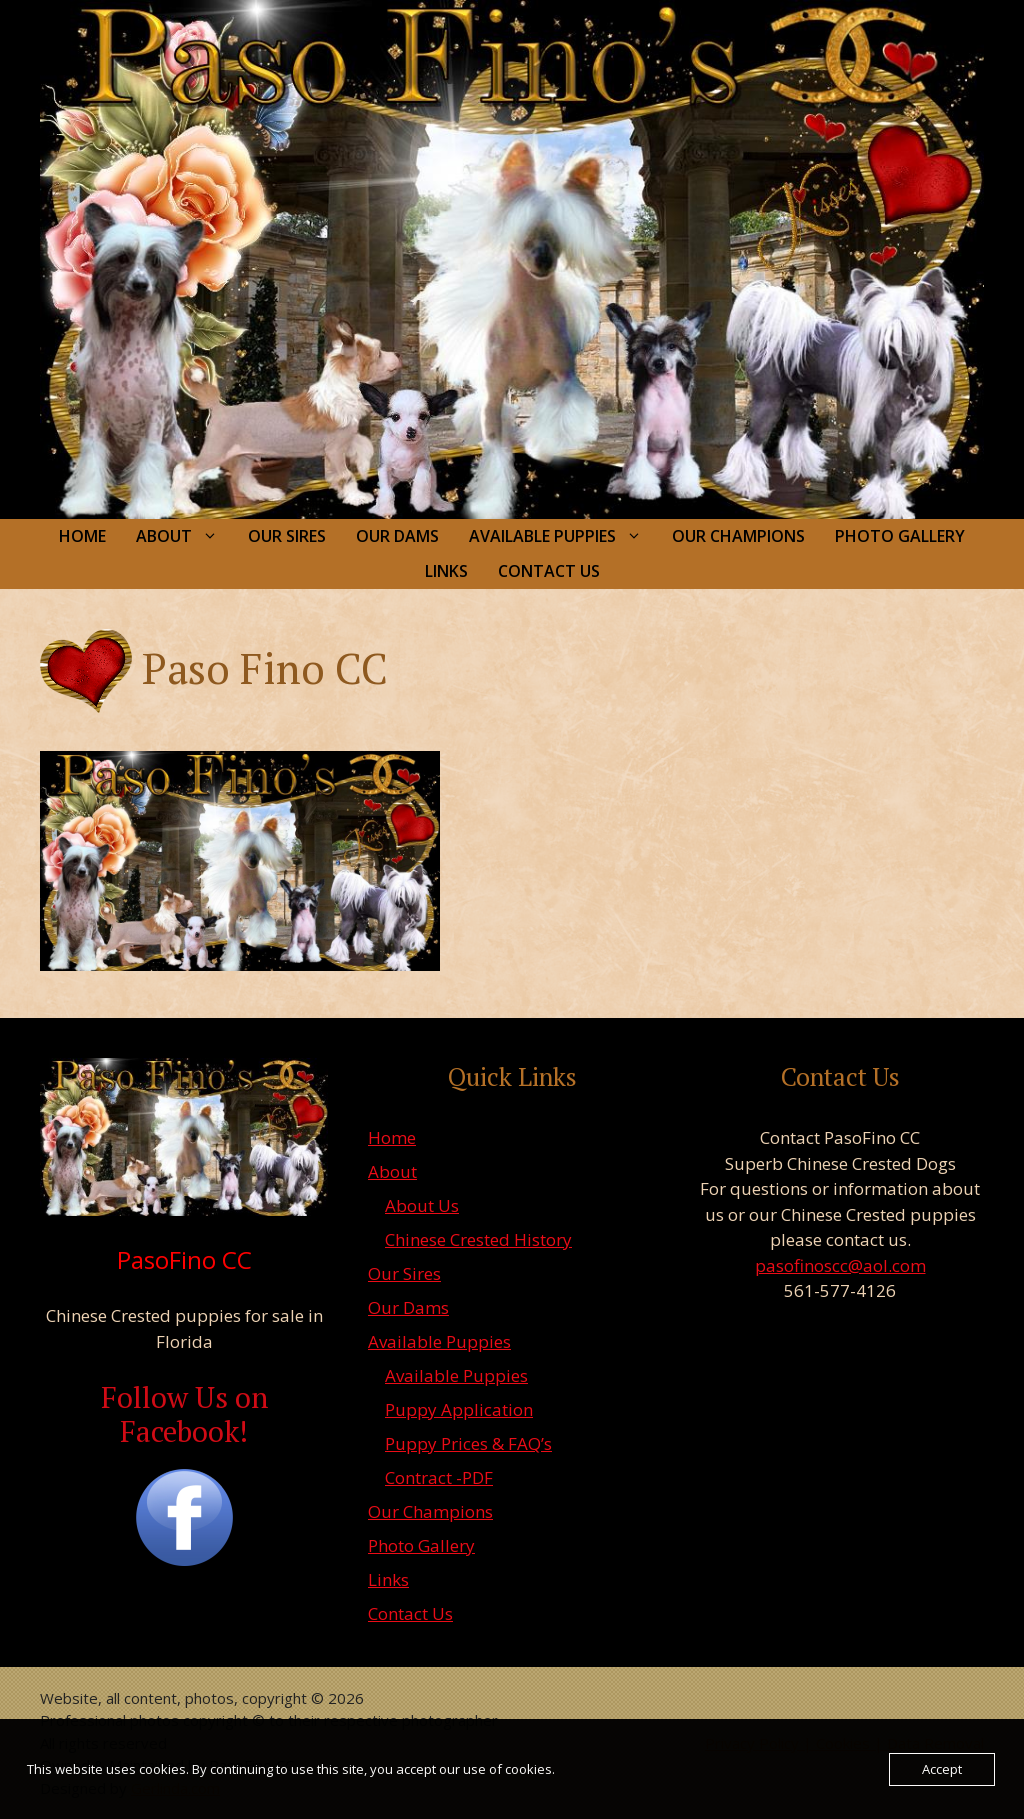 This screenshot has width=1024, height=1819. Describe the element at coordinates (446, 571) in the screenshot. I see `Links` at that location.